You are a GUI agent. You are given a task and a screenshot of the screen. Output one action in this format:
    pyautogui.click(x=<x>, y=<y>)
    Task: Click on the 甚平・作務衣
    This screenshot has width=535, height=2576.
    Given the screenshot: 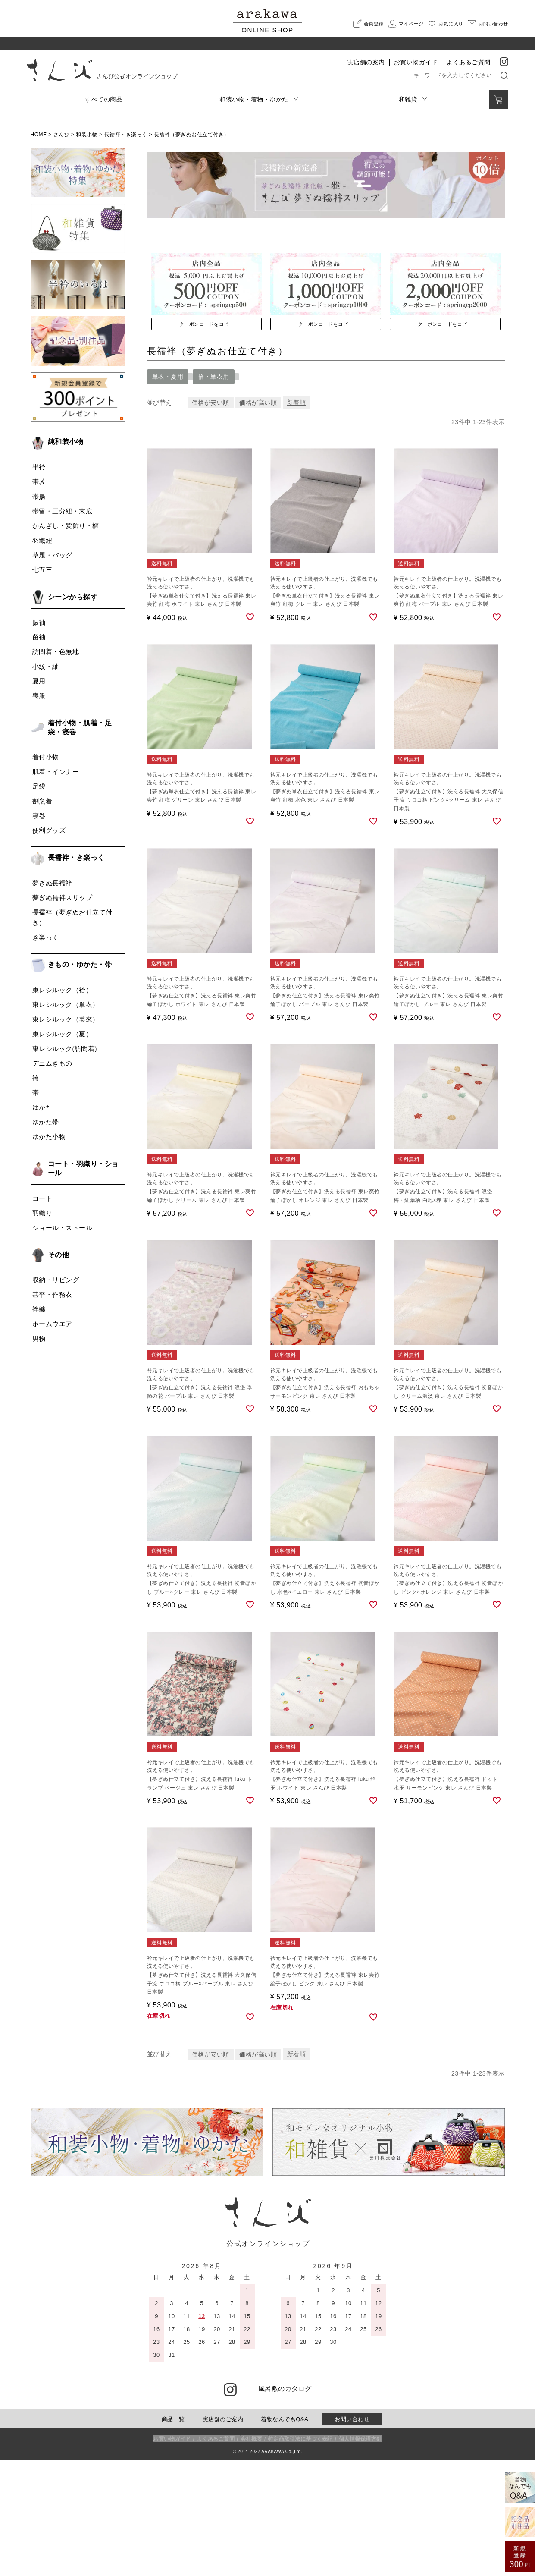 What is the action you would take?
    pyautogui.click(x=52, y=1294)
    